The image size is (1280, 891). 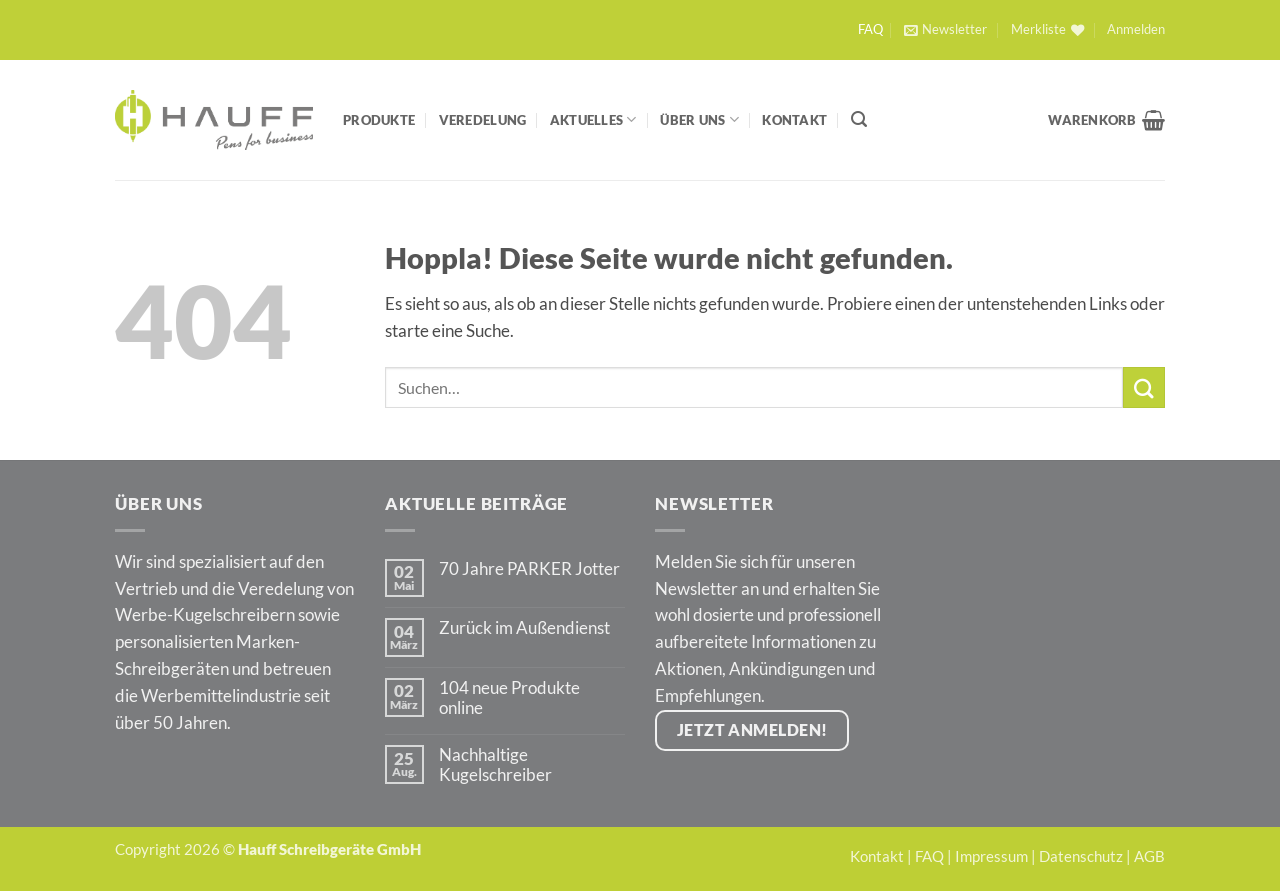 What do you see at coordinates (495, 765) in the screenshot?
I see `Nachhaltige Kugelschreiber` at bounding box center [495, 765].